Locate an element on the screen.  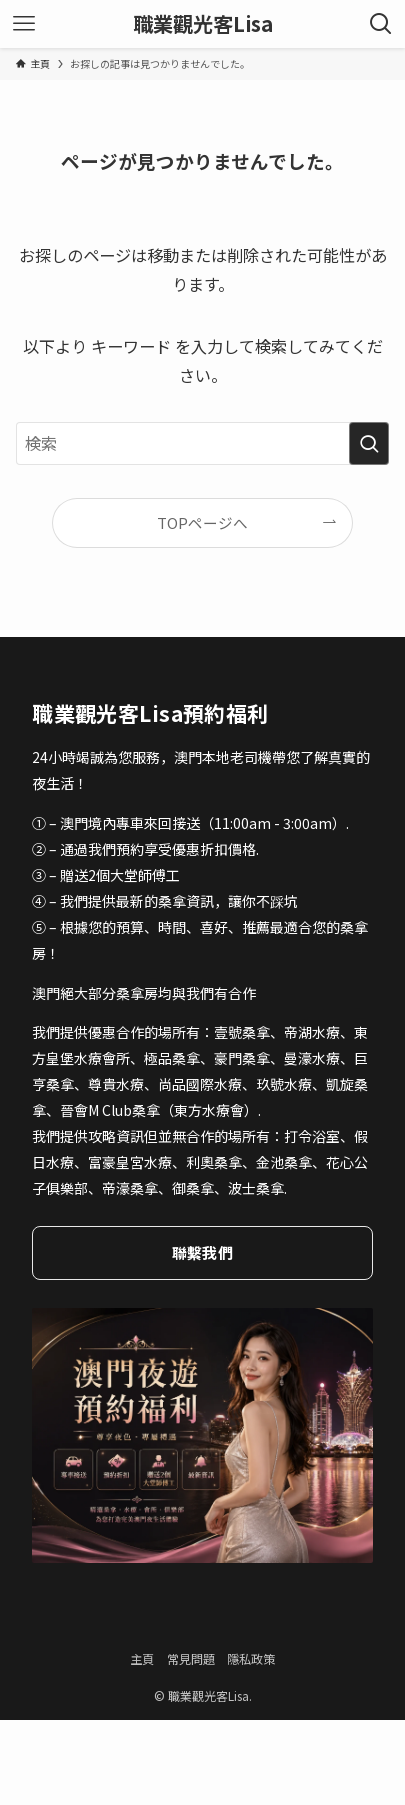
主頁 is located at coordinates (142, 1658).